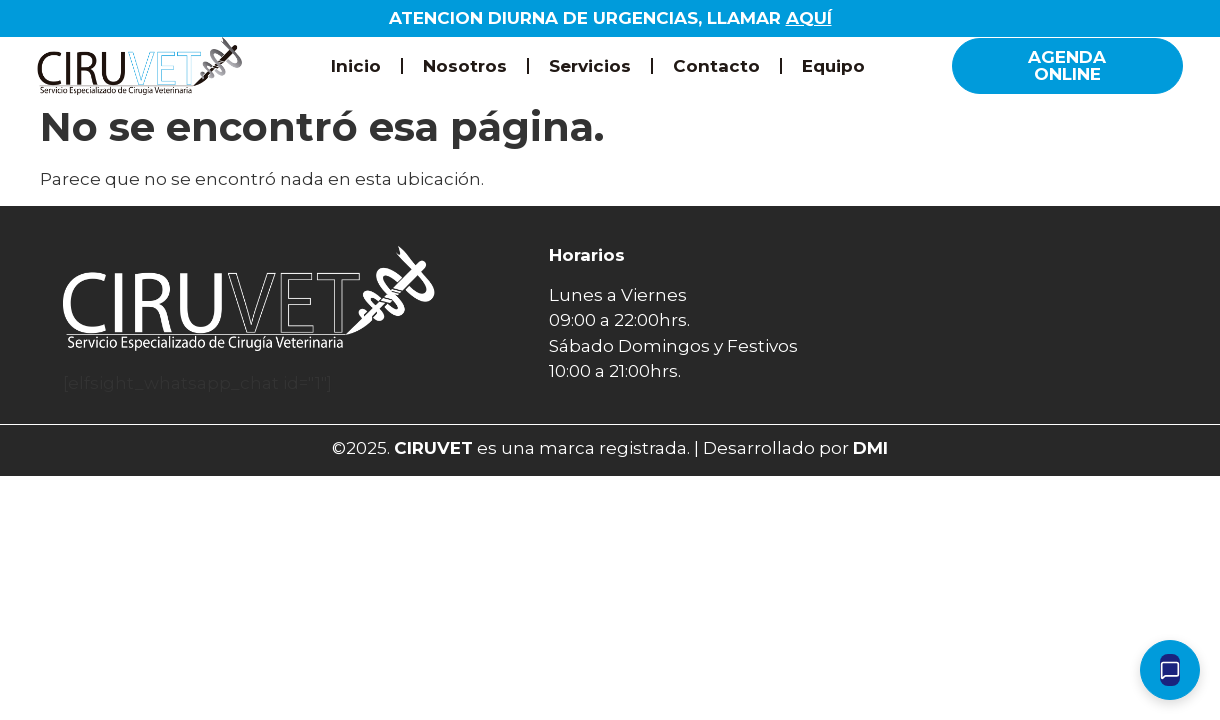 The image size is (1220, 720). I want to click on ©2025. es una marca registrada. | Desarrollado por, so click(610, 448).